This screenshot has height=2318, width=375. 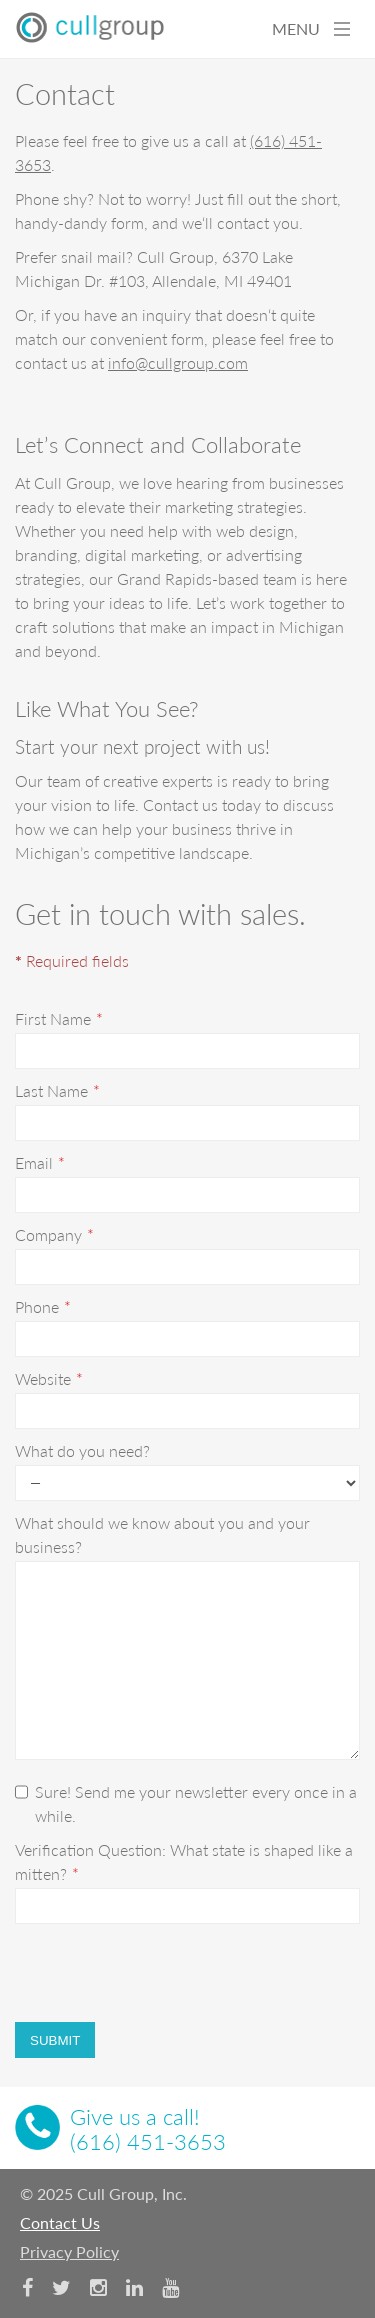 I want to click on What do you need?, so click(x=82, y=1450).